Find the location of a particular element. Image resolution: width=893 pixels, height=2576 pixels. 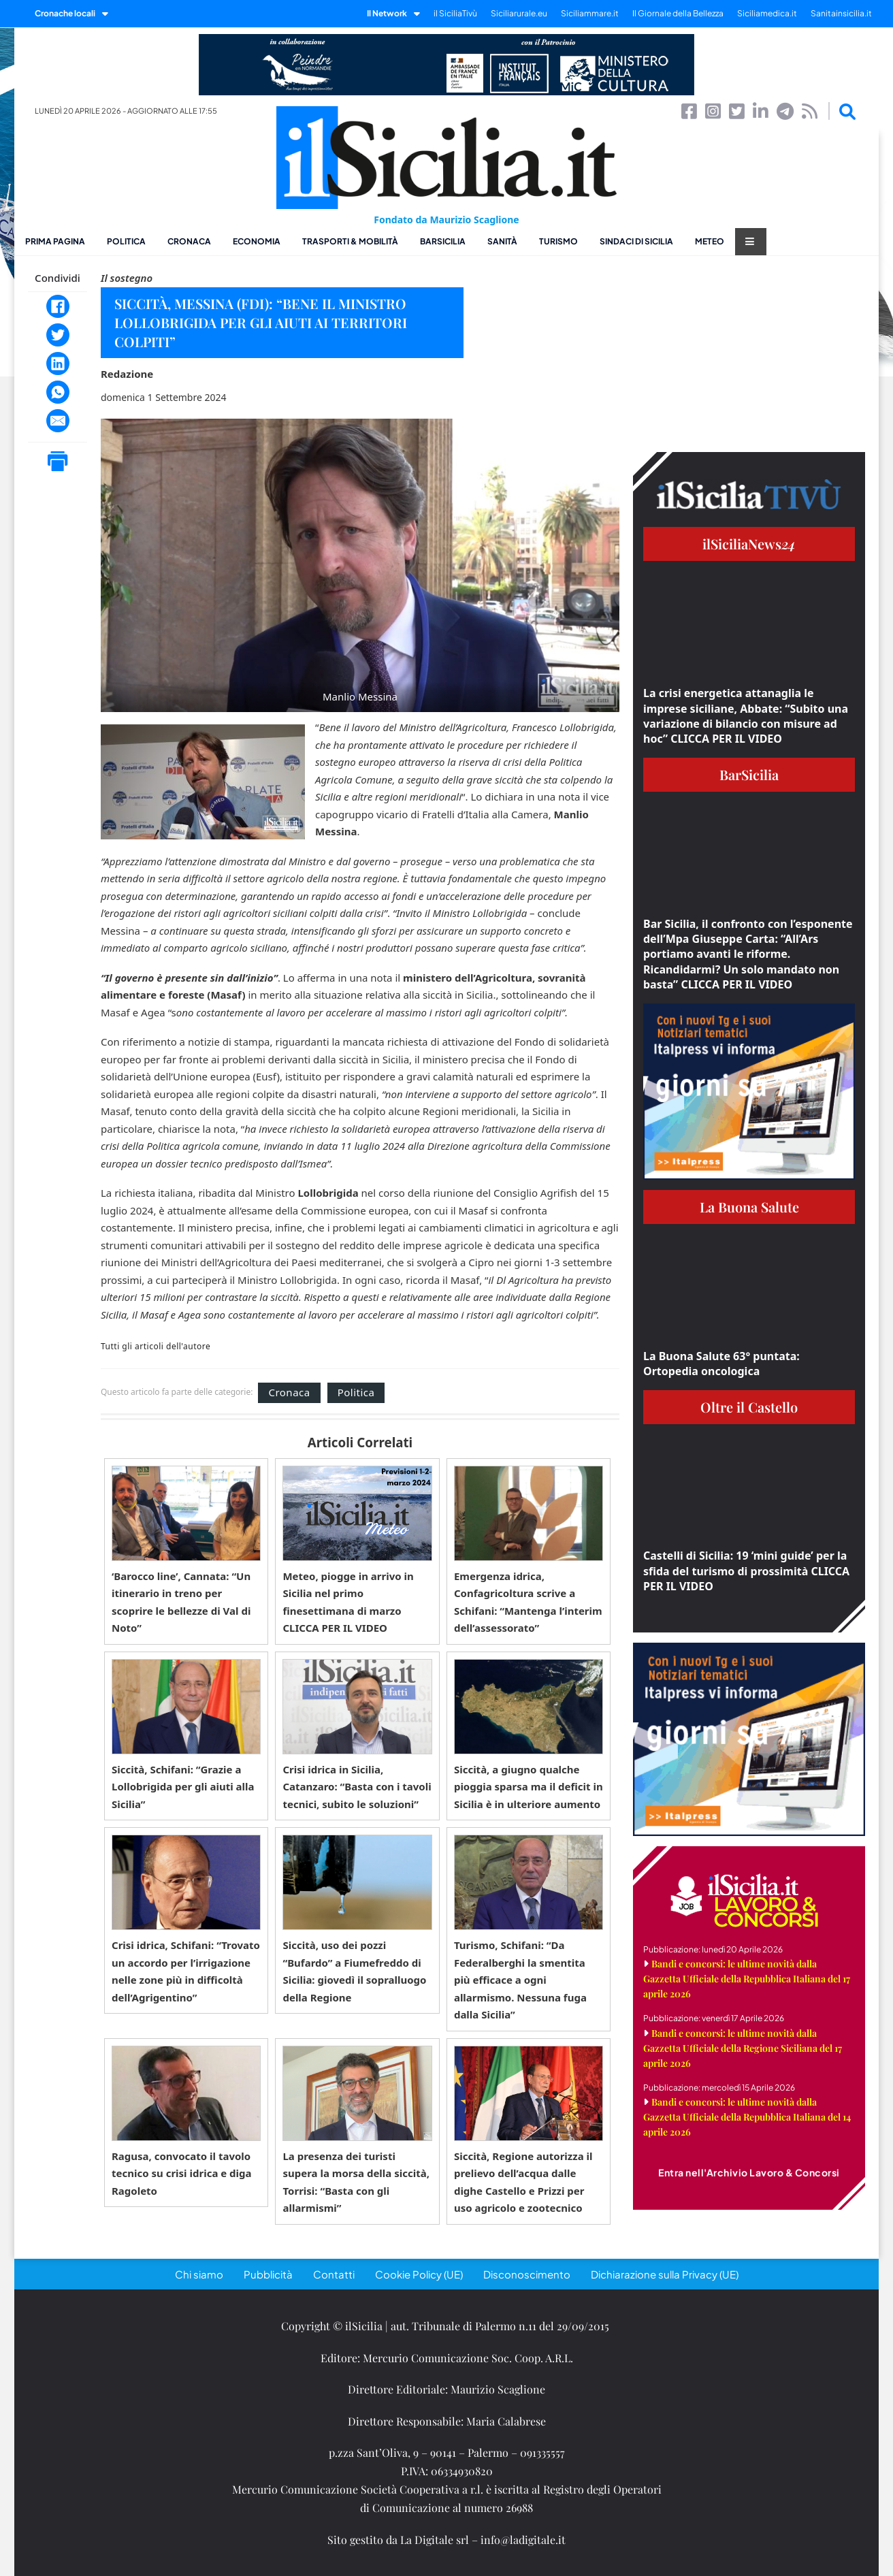

Ragusa, convocato il tavolo tecnico su crisi idrica e diga Ragoleto is located at coordinates (182, 2173).